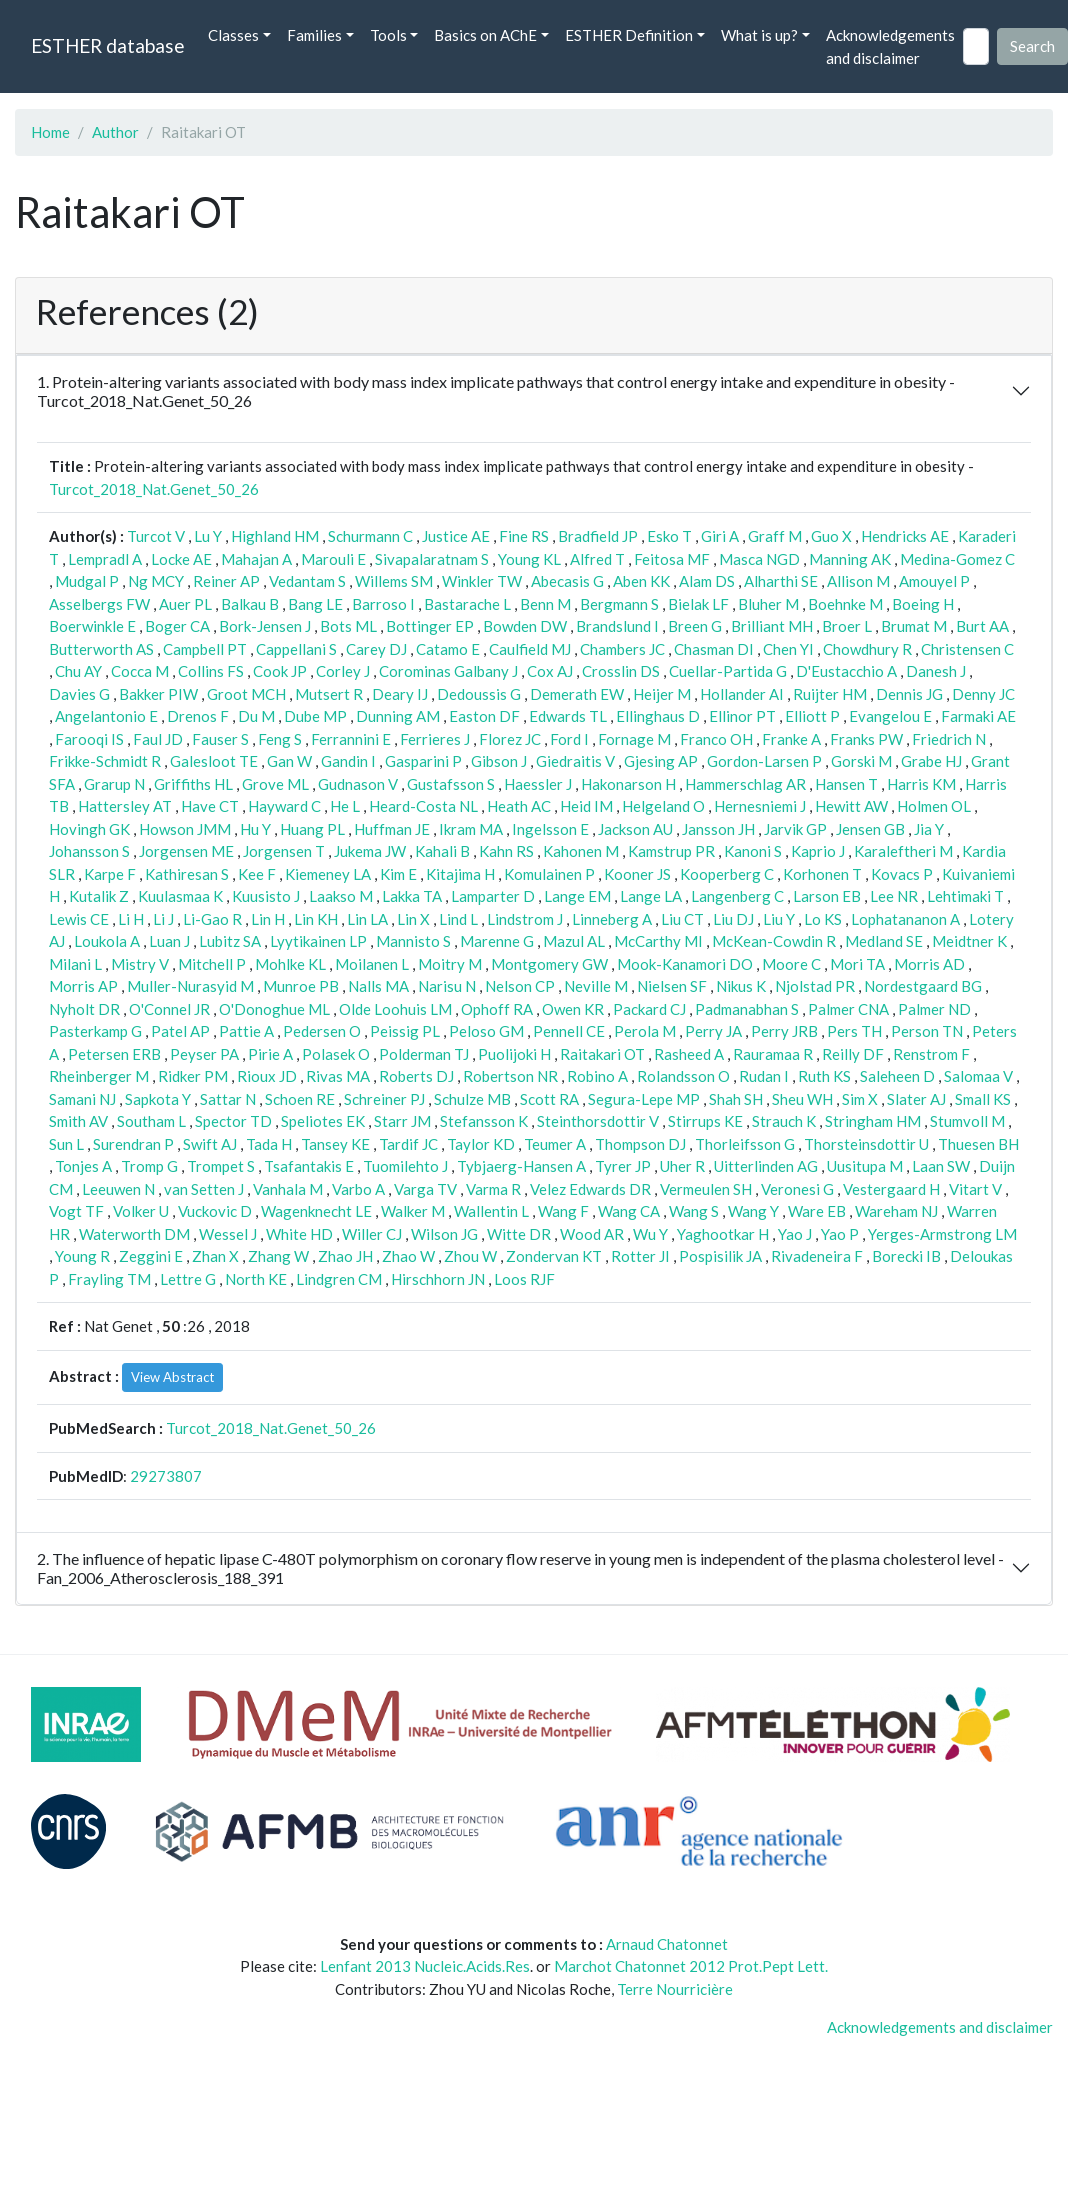 This screenshot has height=2207, width=1068. What do you see at coordinates (185, 604) in the screenshot?
I see `Auer PL` at bounding box center [185, 604].